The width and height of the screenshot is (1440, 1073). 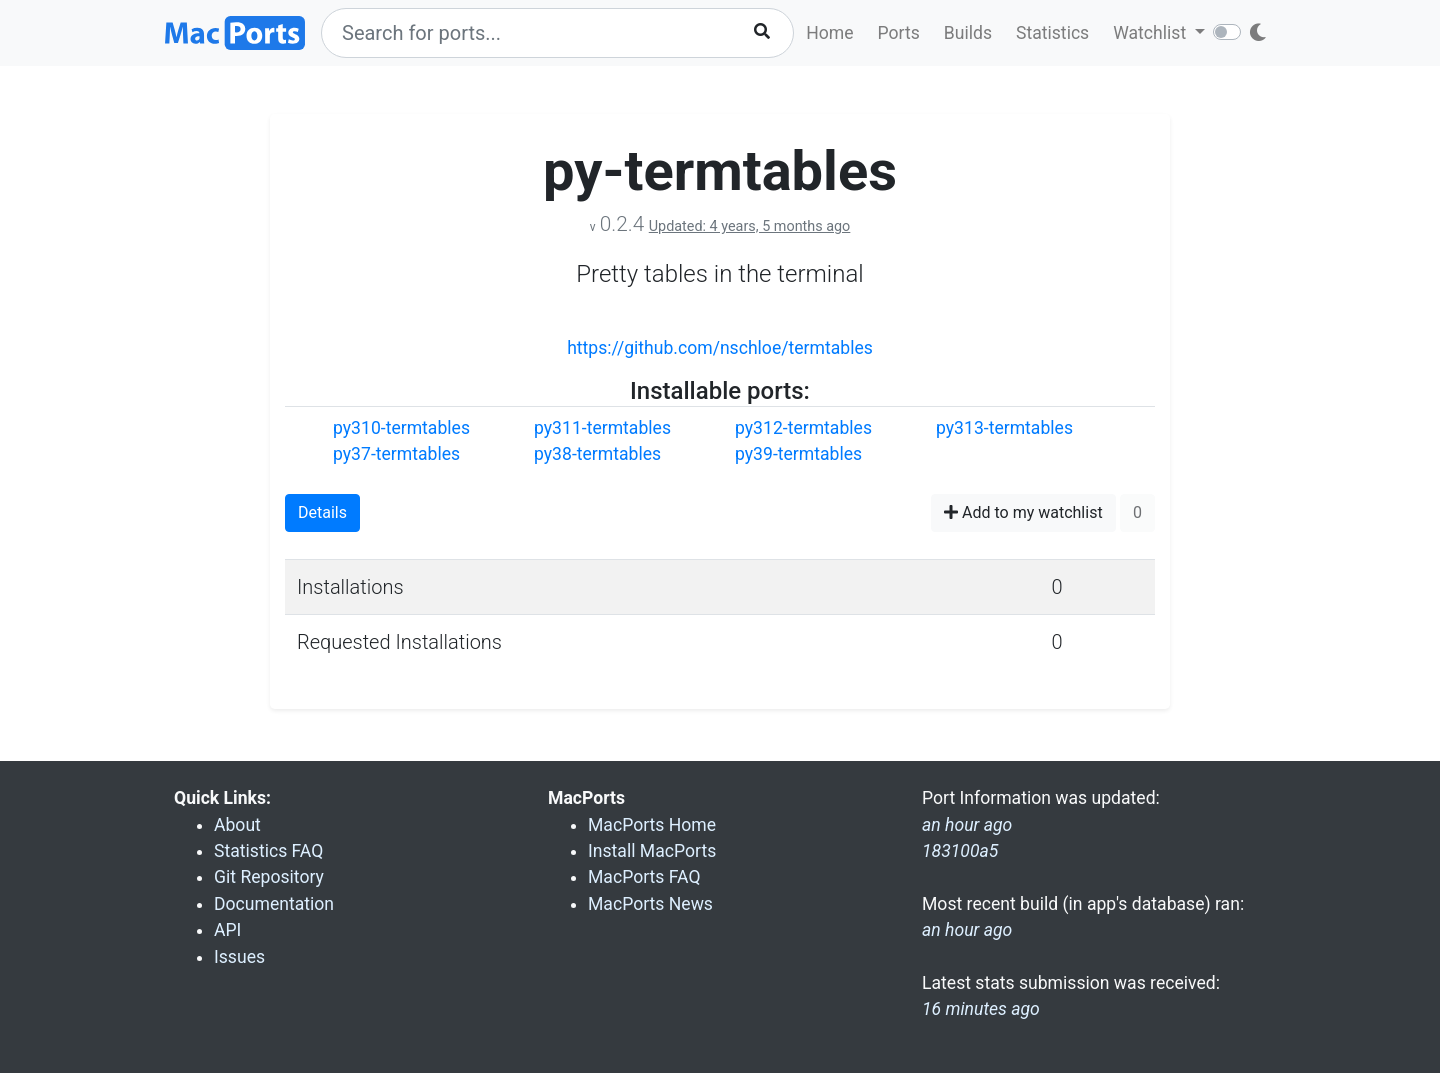 What do you see at coordinates (968, 33) in the screenshot?
I see `Builds` at bounding box center [968, 33].